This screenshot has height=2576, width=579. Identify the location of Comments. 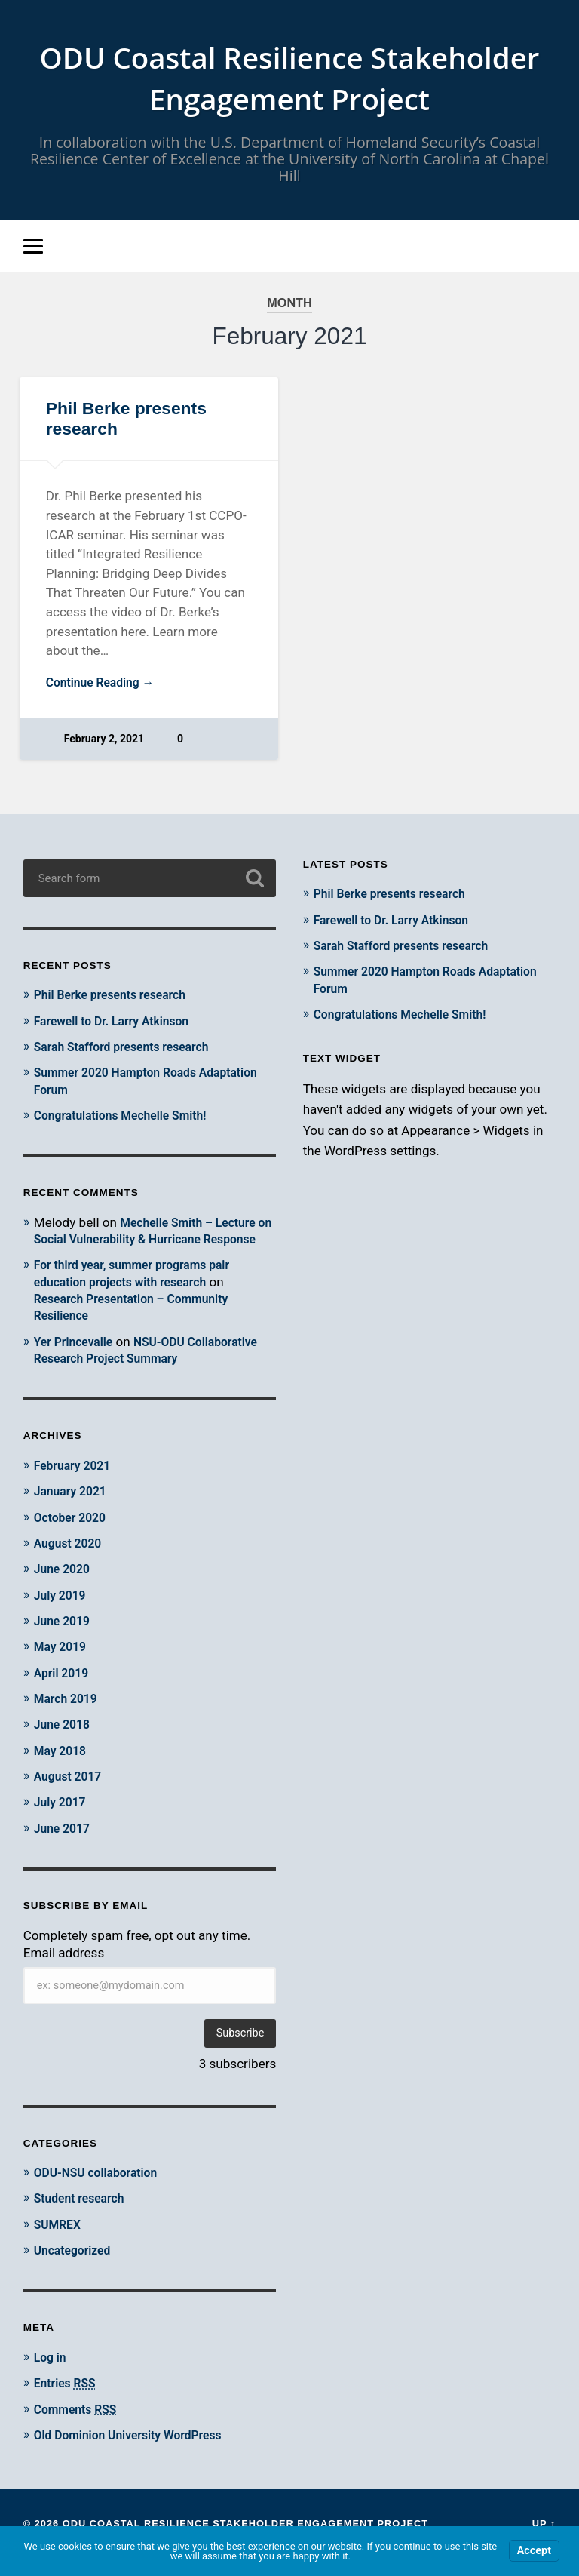
(79, 2425).